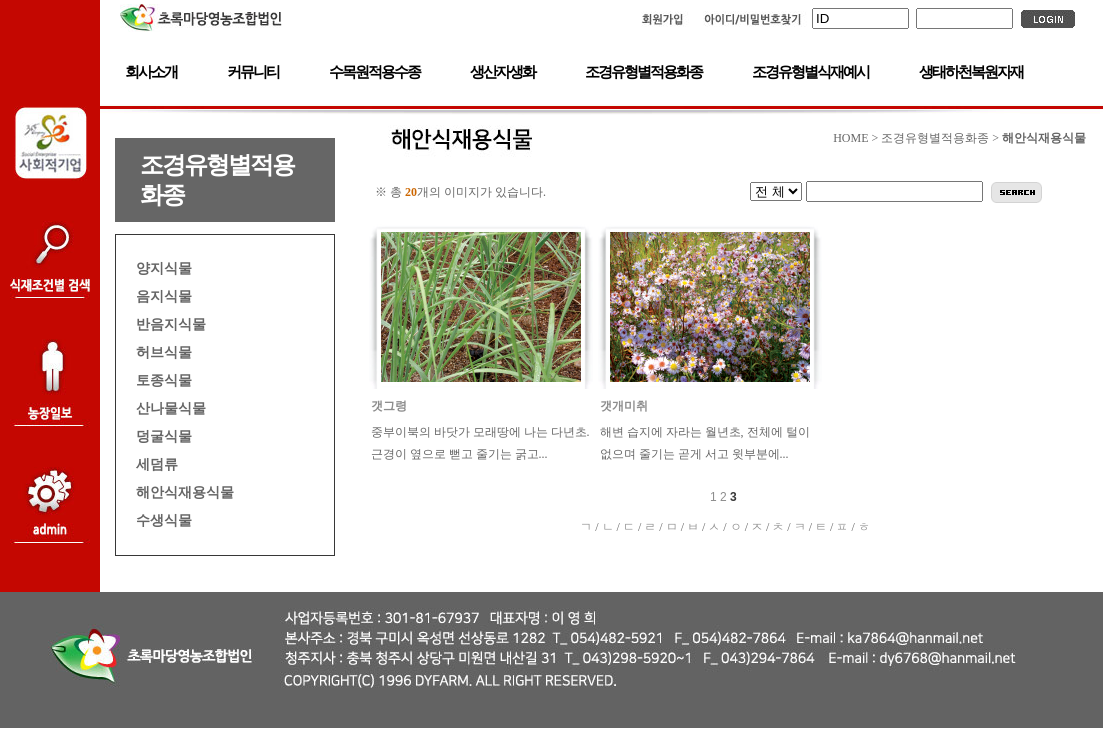 Image resolution: width=1103 pixels, height=729 pixels. What do you see at coordinates (185, 492) in the screenshot?
I see `해안식재용식물` at bounding box center [185, 492].